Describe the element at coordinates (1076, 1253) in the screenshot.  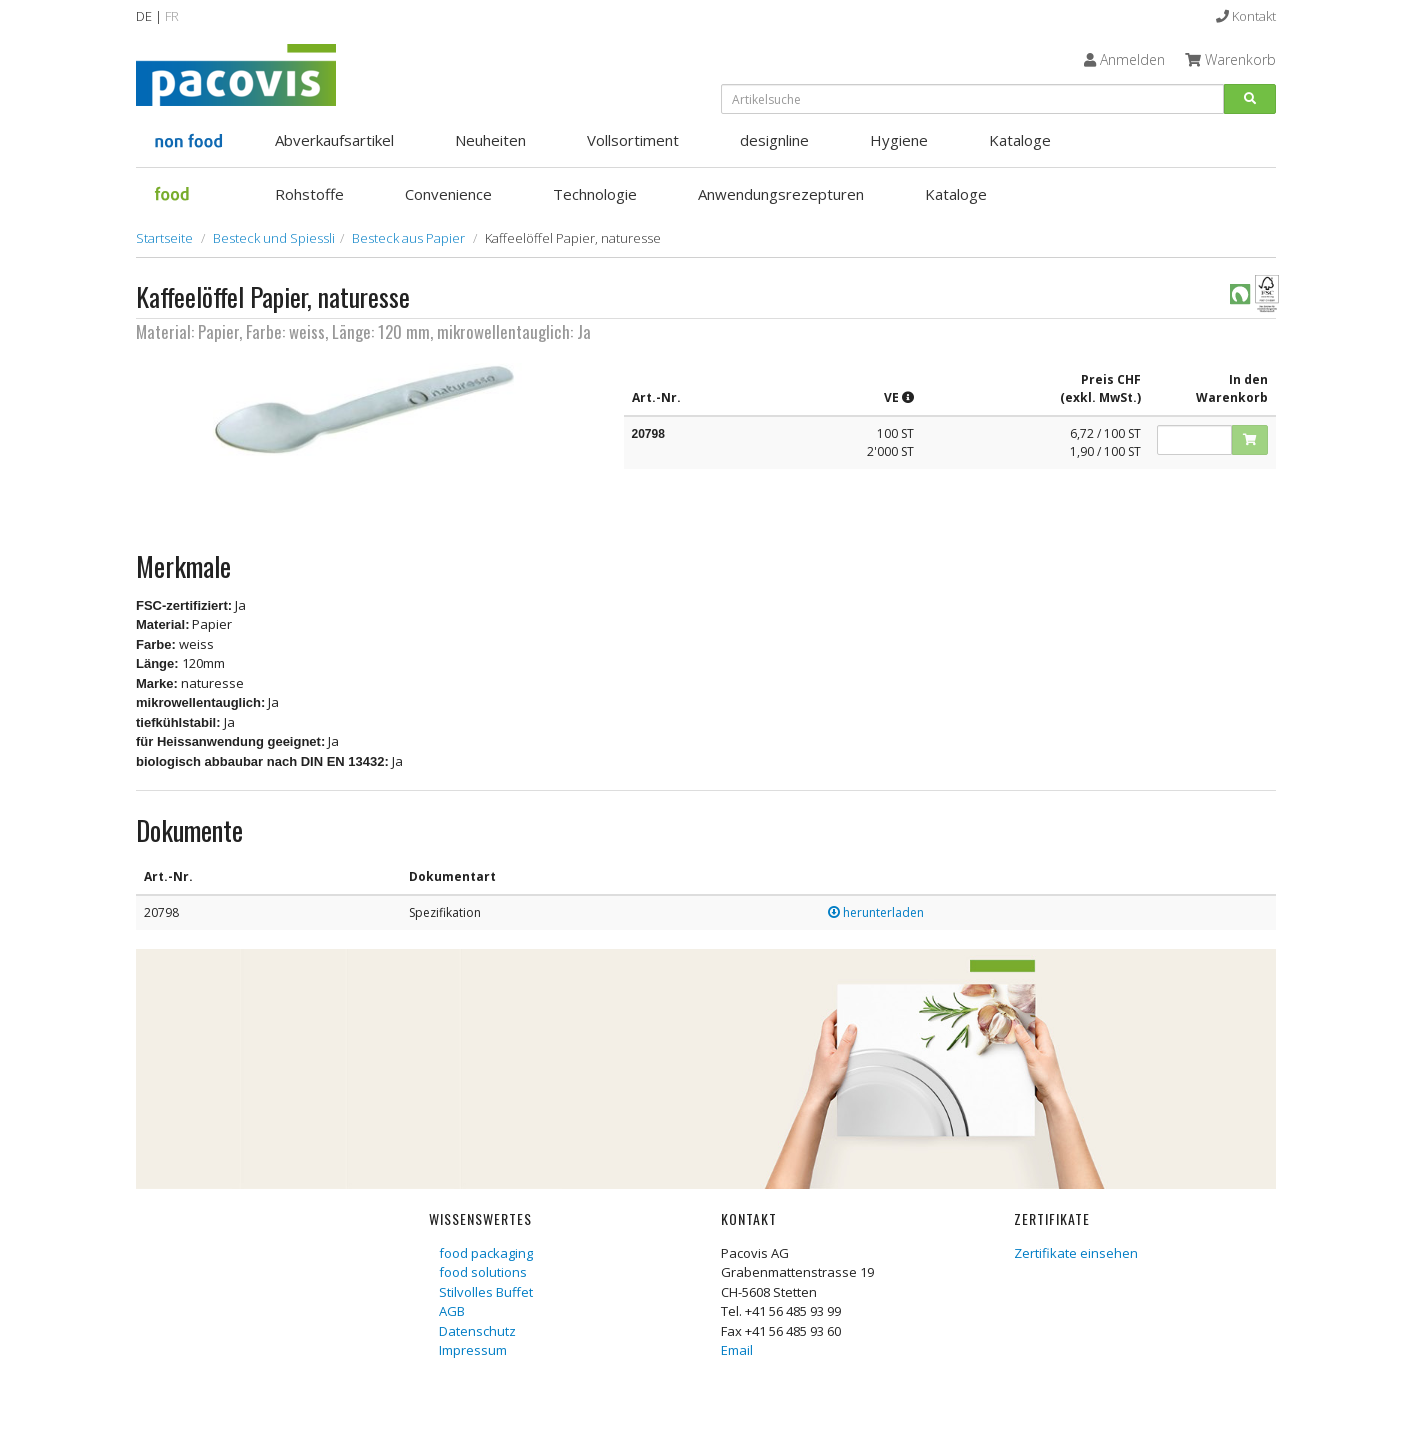
I see `Zertifikate einsehen` at that location.